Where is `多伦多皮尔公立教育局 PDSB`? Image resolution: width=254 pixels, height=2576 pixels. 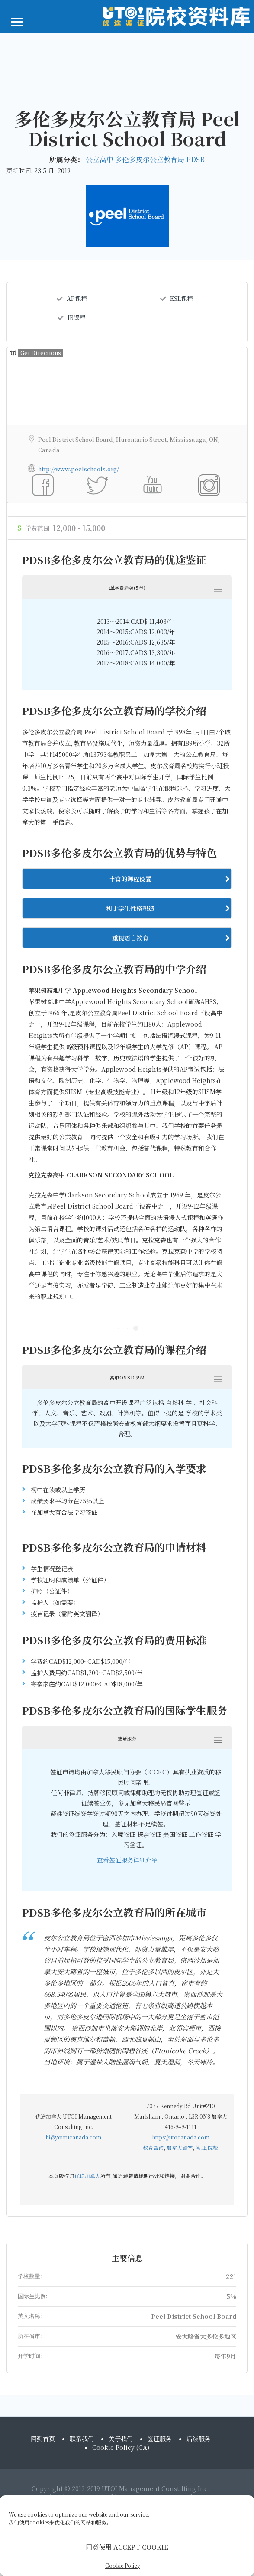 多伦多皮尔公立教育局 PDSB is located at coordinates (160, 159).